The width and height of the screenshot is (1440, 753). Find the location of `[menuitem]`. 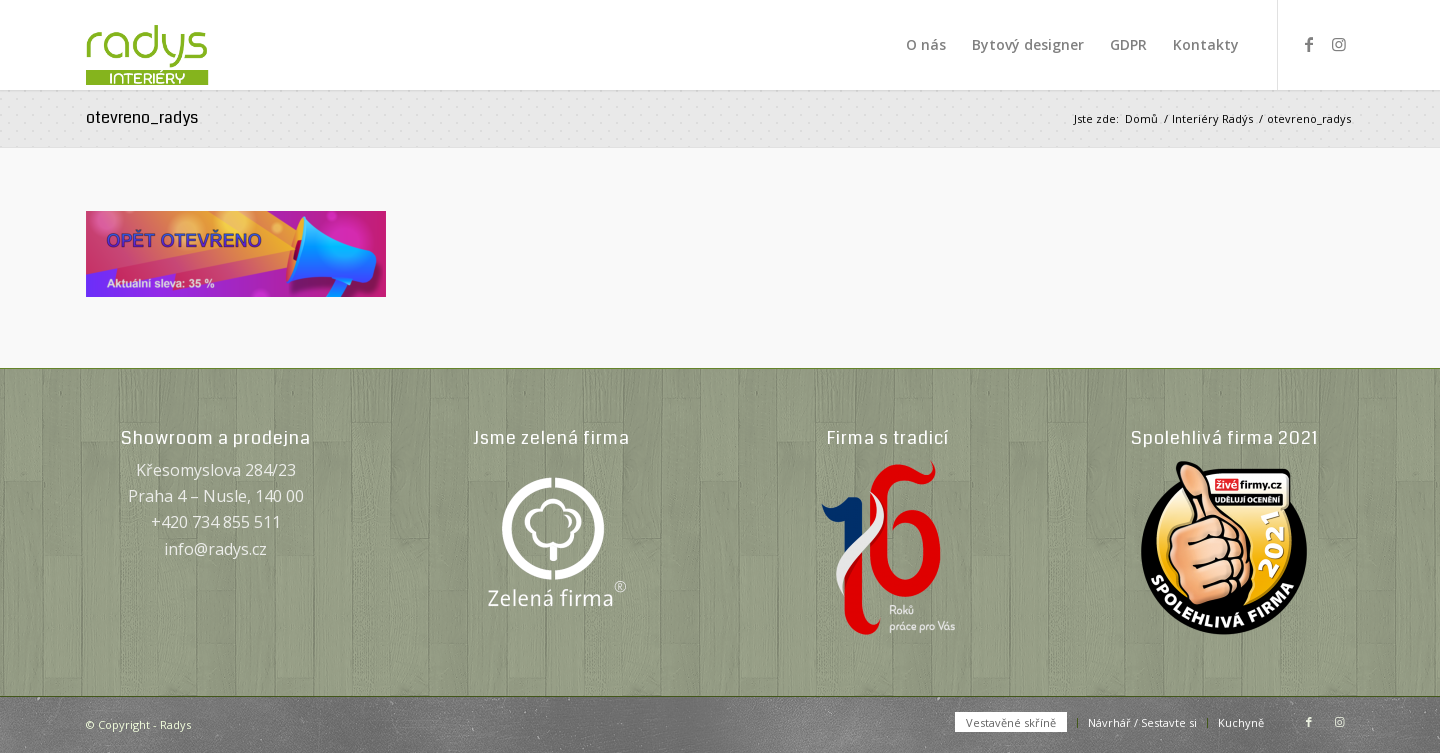

[menuitem] is located at coordinates (926, 45).